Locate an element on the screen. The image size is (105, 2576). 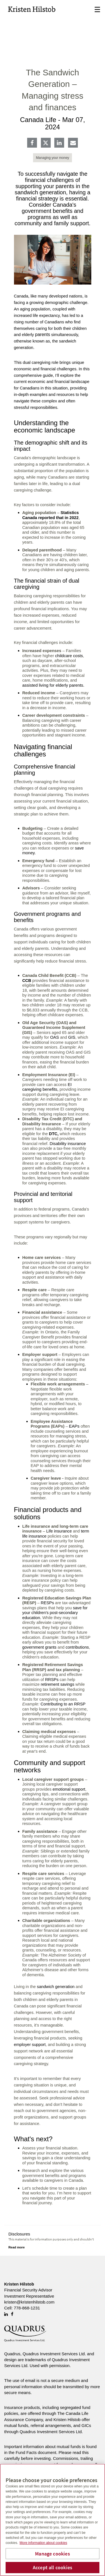
778-868-1231 is located at coordinates (27, 2307).